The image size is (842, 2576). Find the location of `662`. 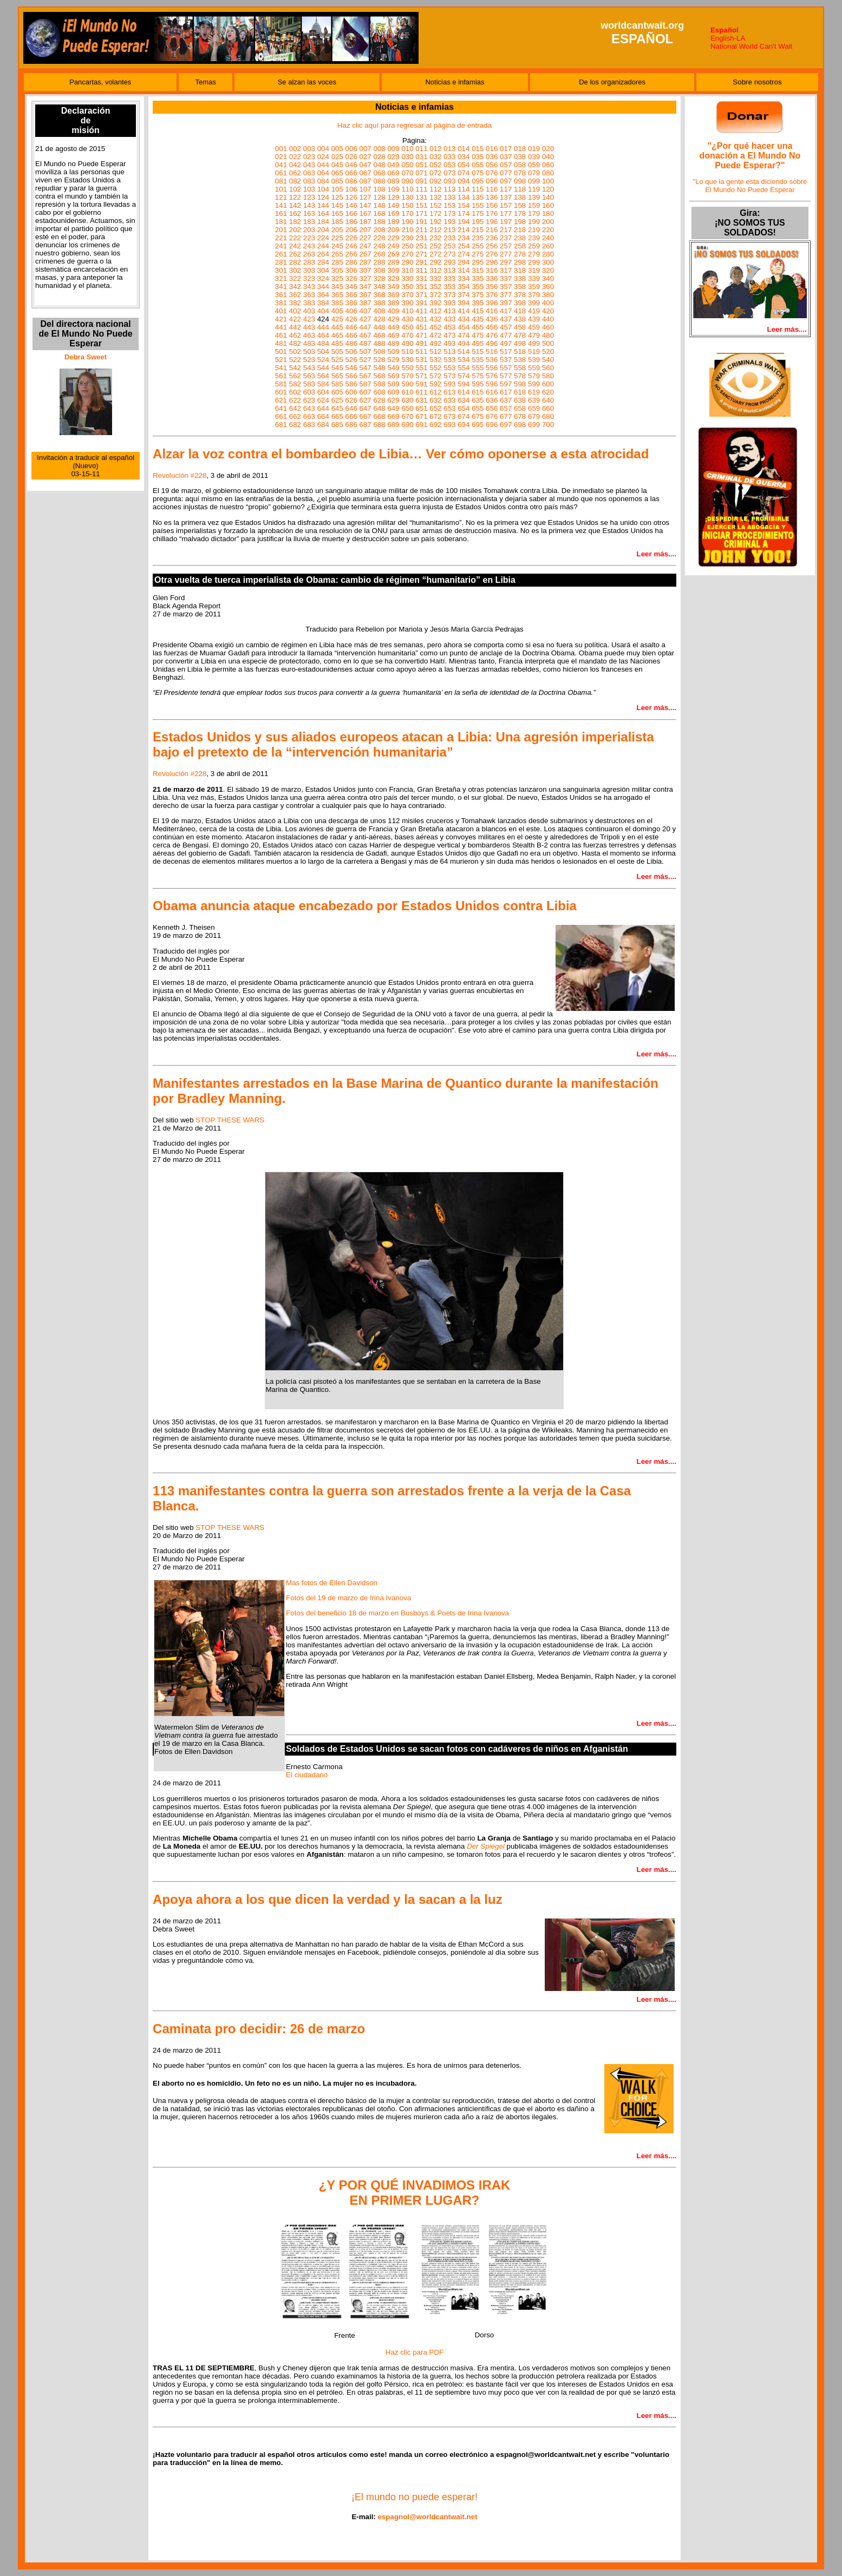

662 is located at coordinates (295, 416).